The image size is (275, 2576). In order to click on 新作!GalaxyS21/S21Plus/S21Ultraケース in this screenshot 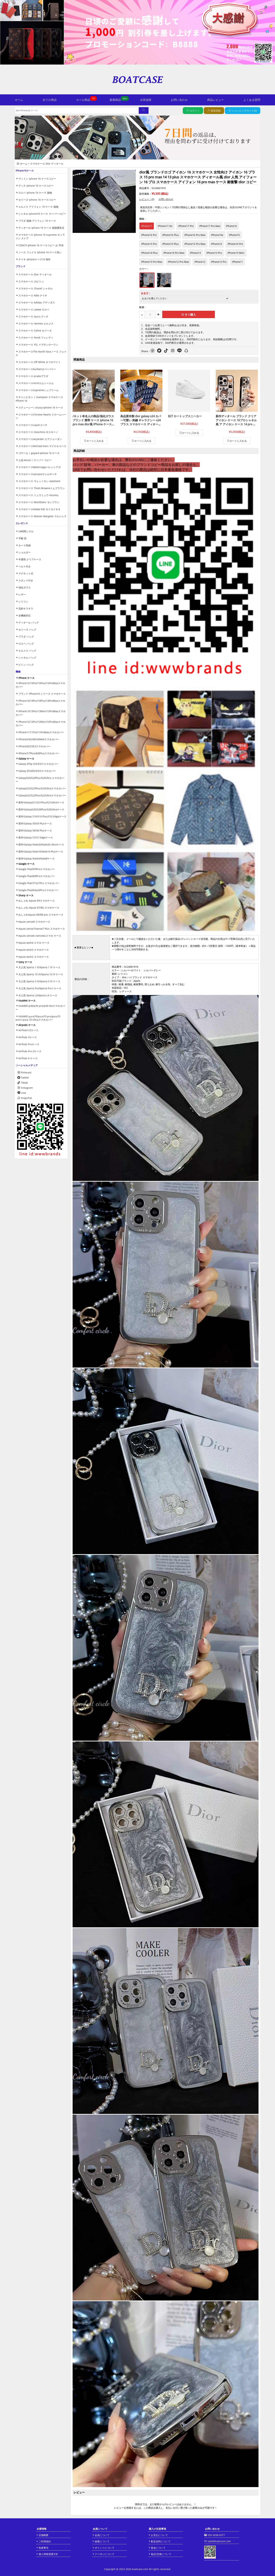, I will do `click(41, 802)`.